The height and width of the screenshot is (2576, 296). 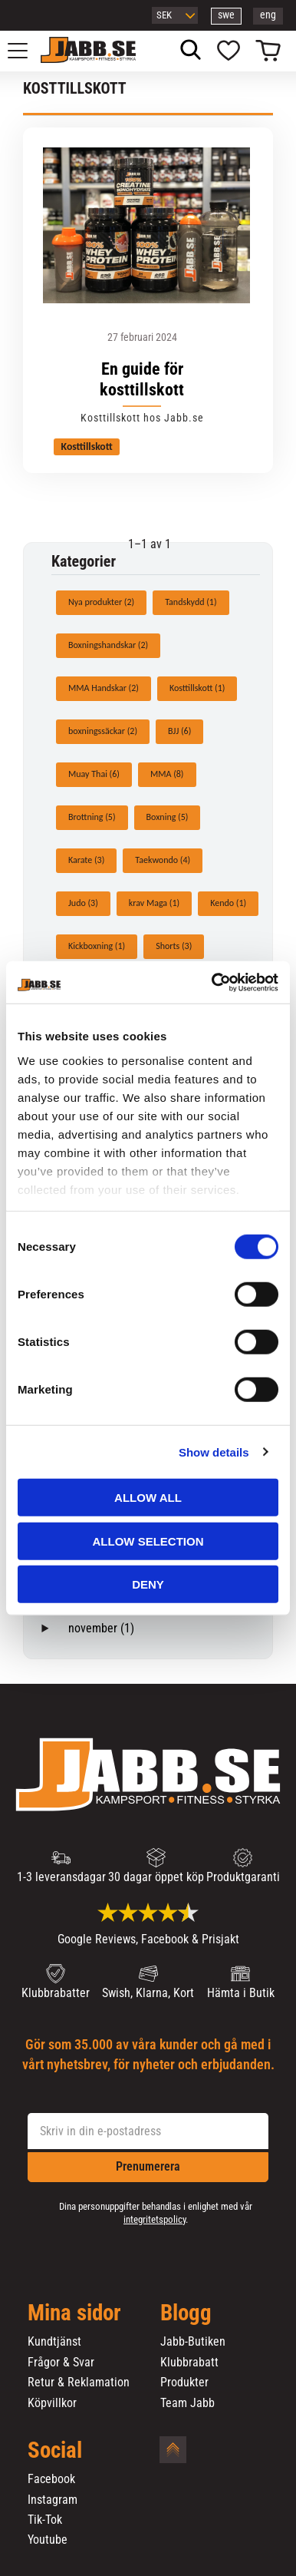 What do you see at coordinates (94, 774) in the screenshot?
I see `Muay Thai (6)` at bounding box center [94, 774].